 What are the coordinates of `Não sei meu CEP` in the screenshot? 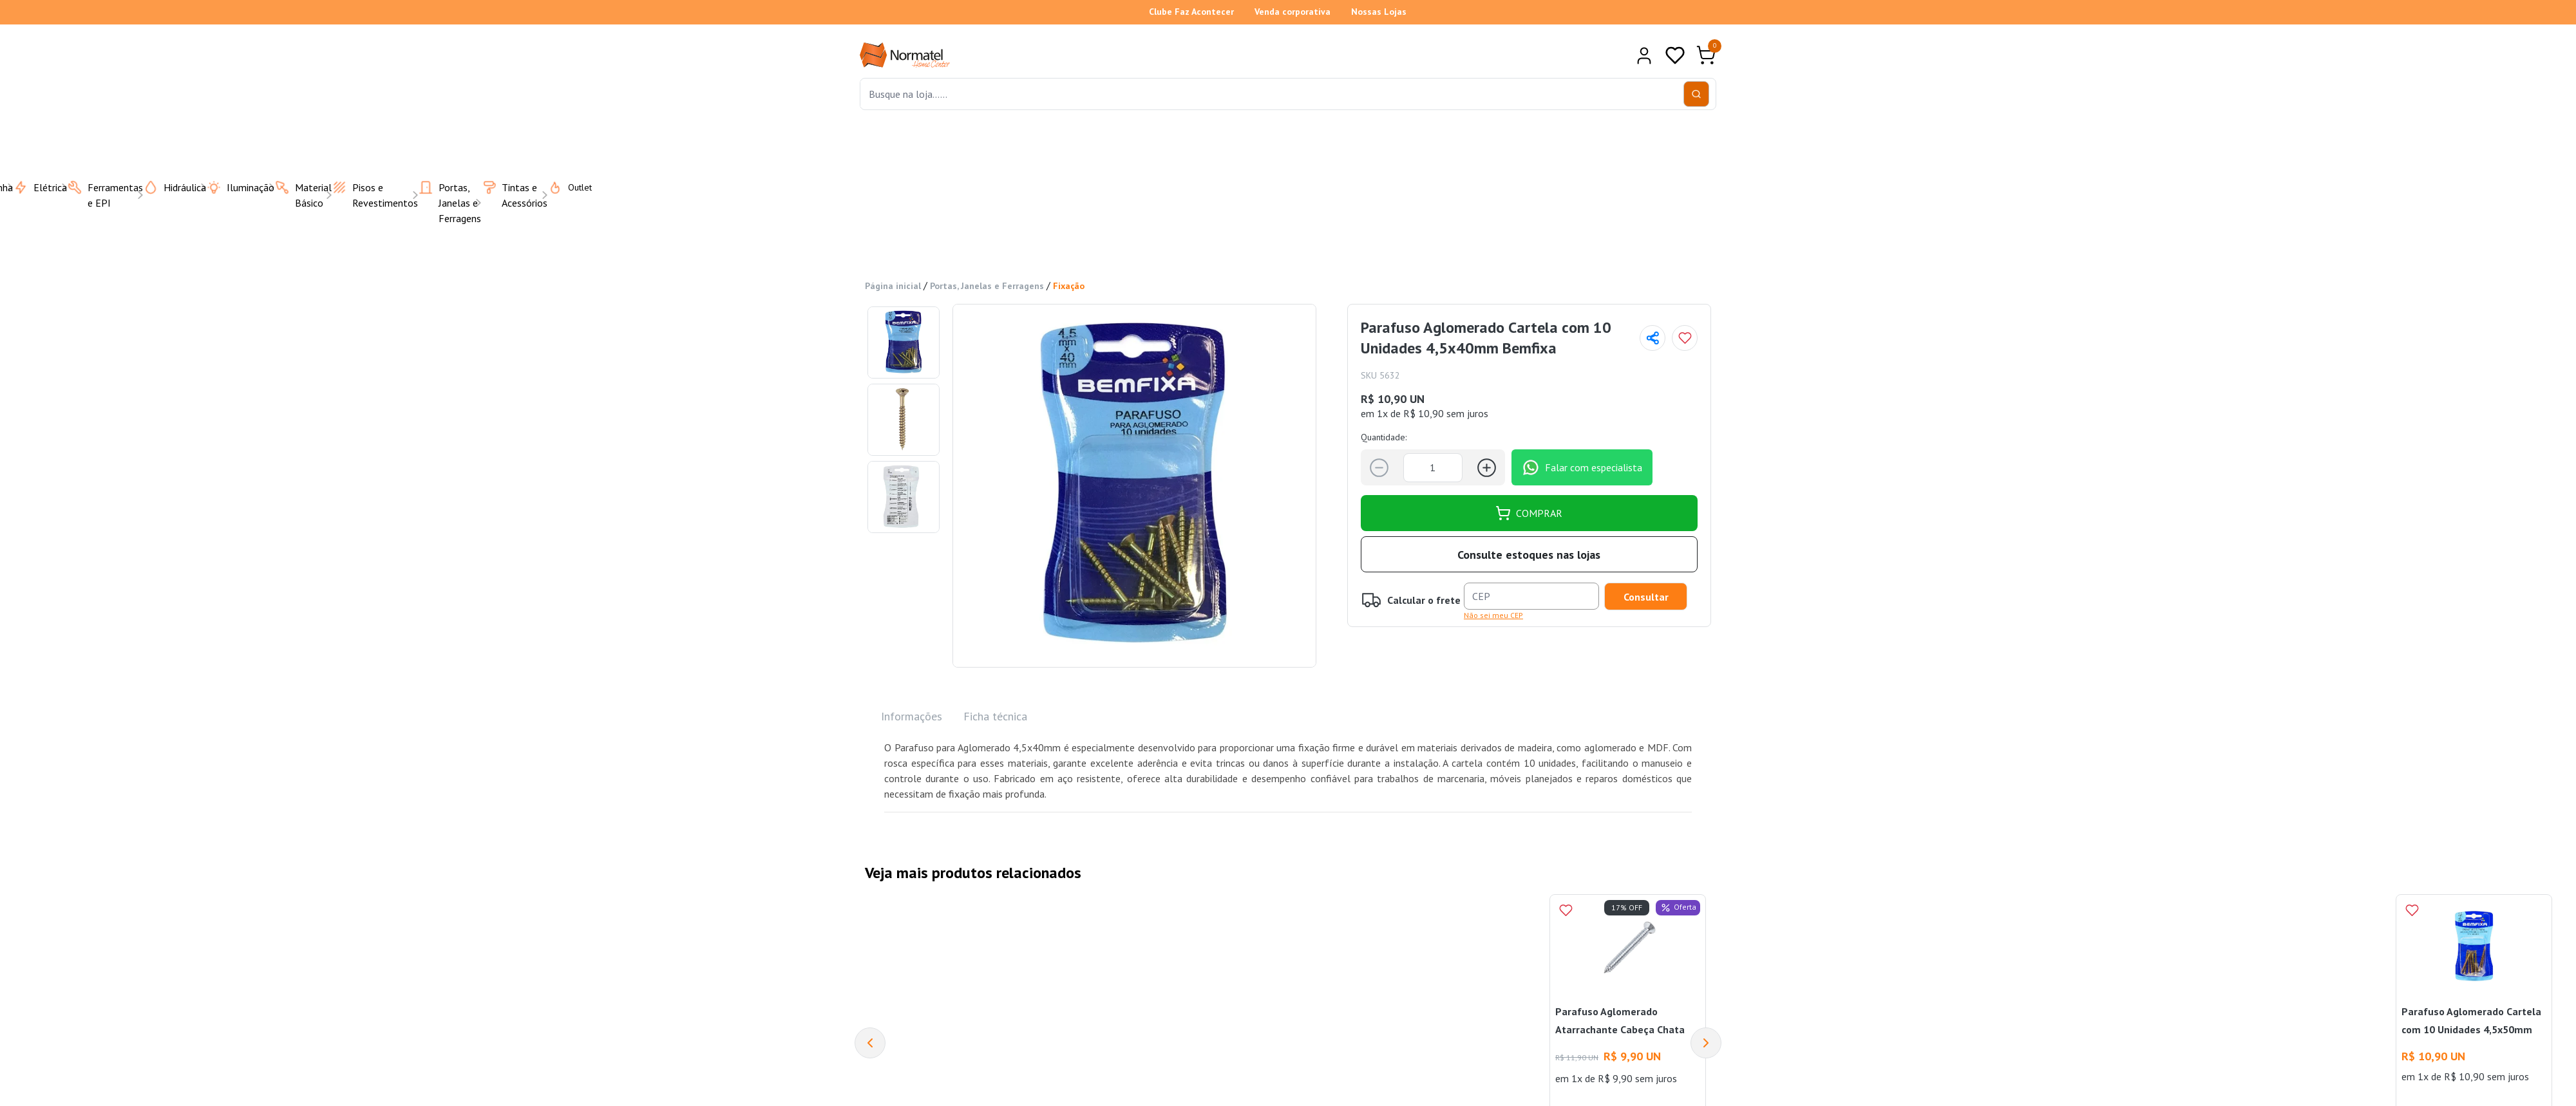 It's located at (1493, 615).